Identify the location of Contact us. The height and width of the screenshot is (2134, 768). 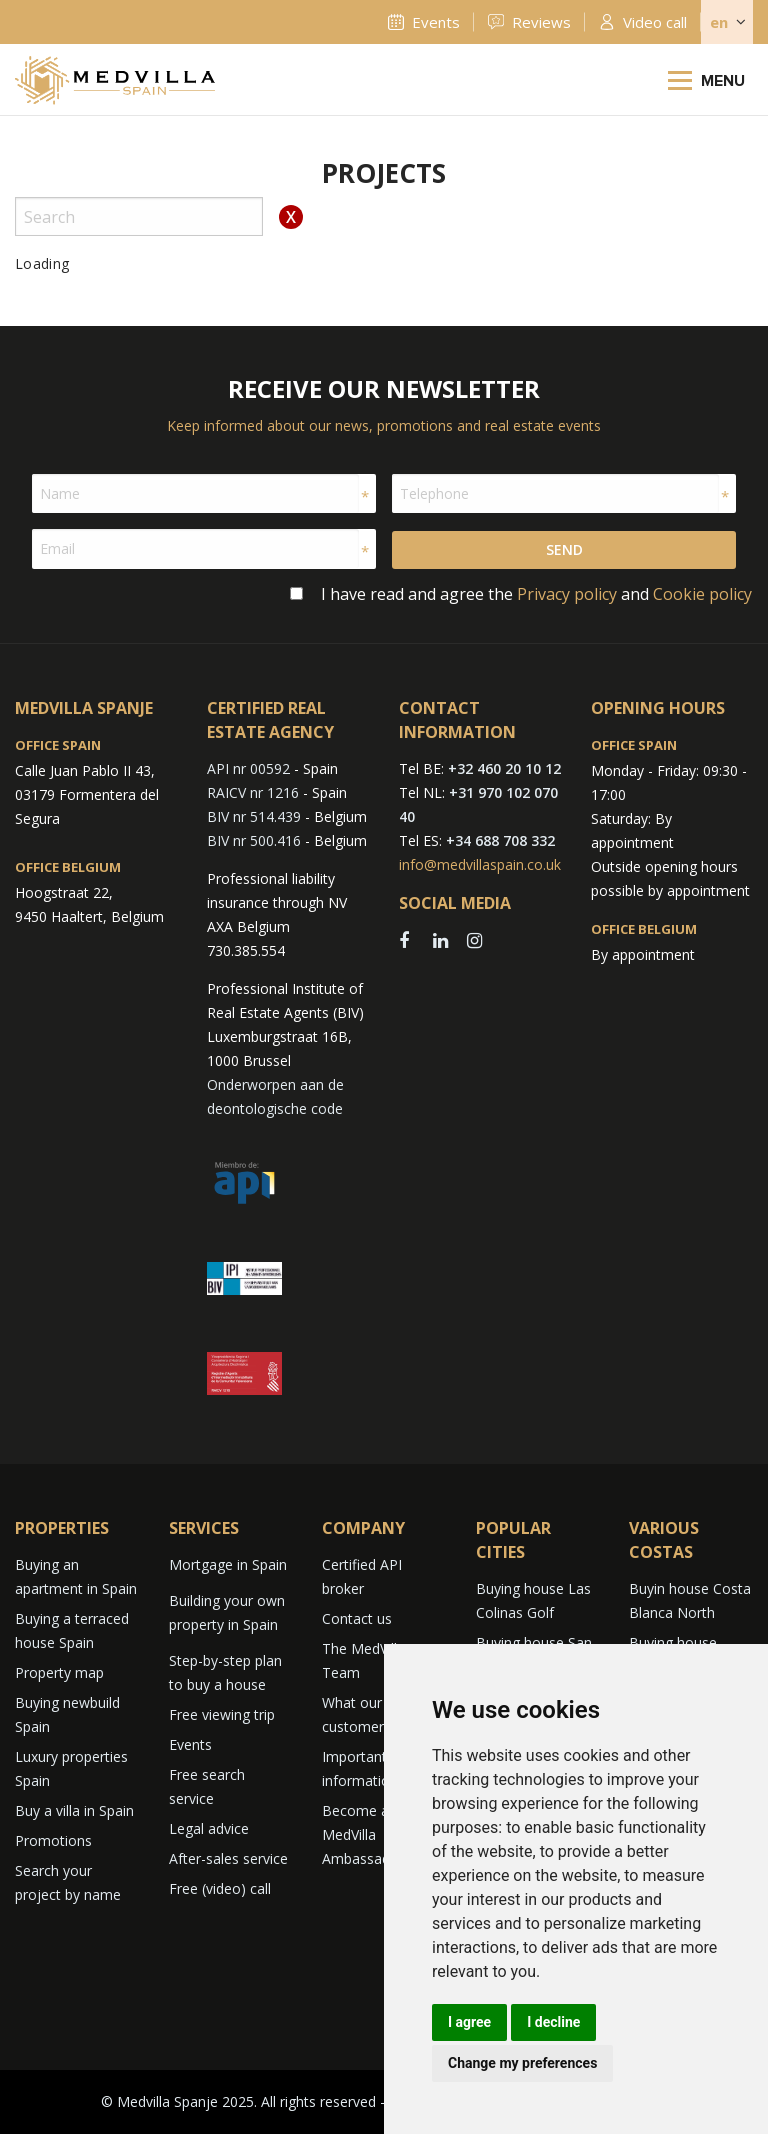
(357, 1618).